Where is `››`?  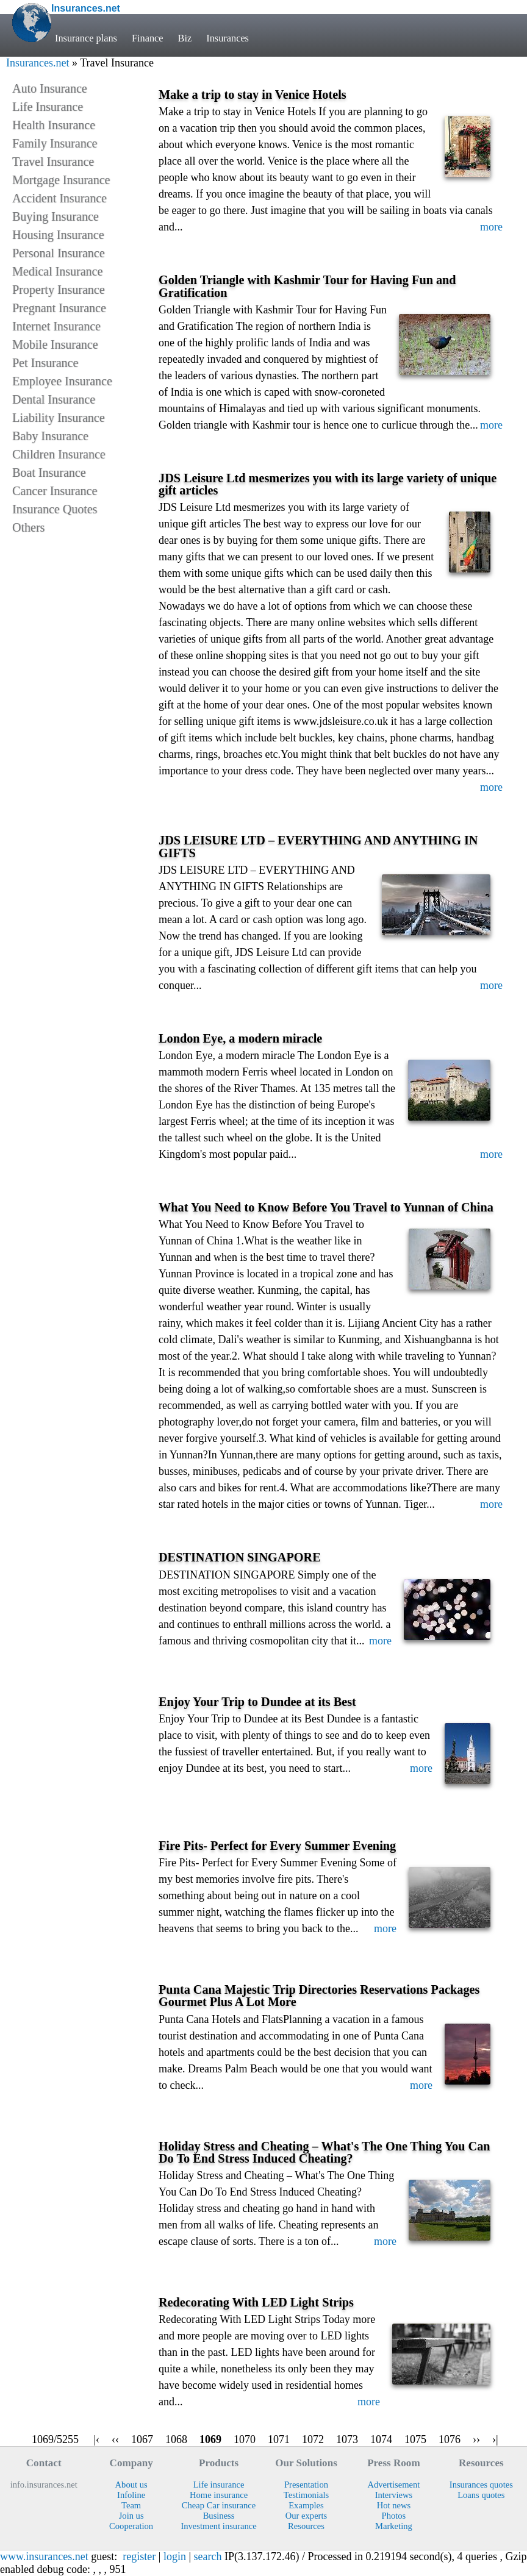 ›› is located at coordinates (476, 2439).